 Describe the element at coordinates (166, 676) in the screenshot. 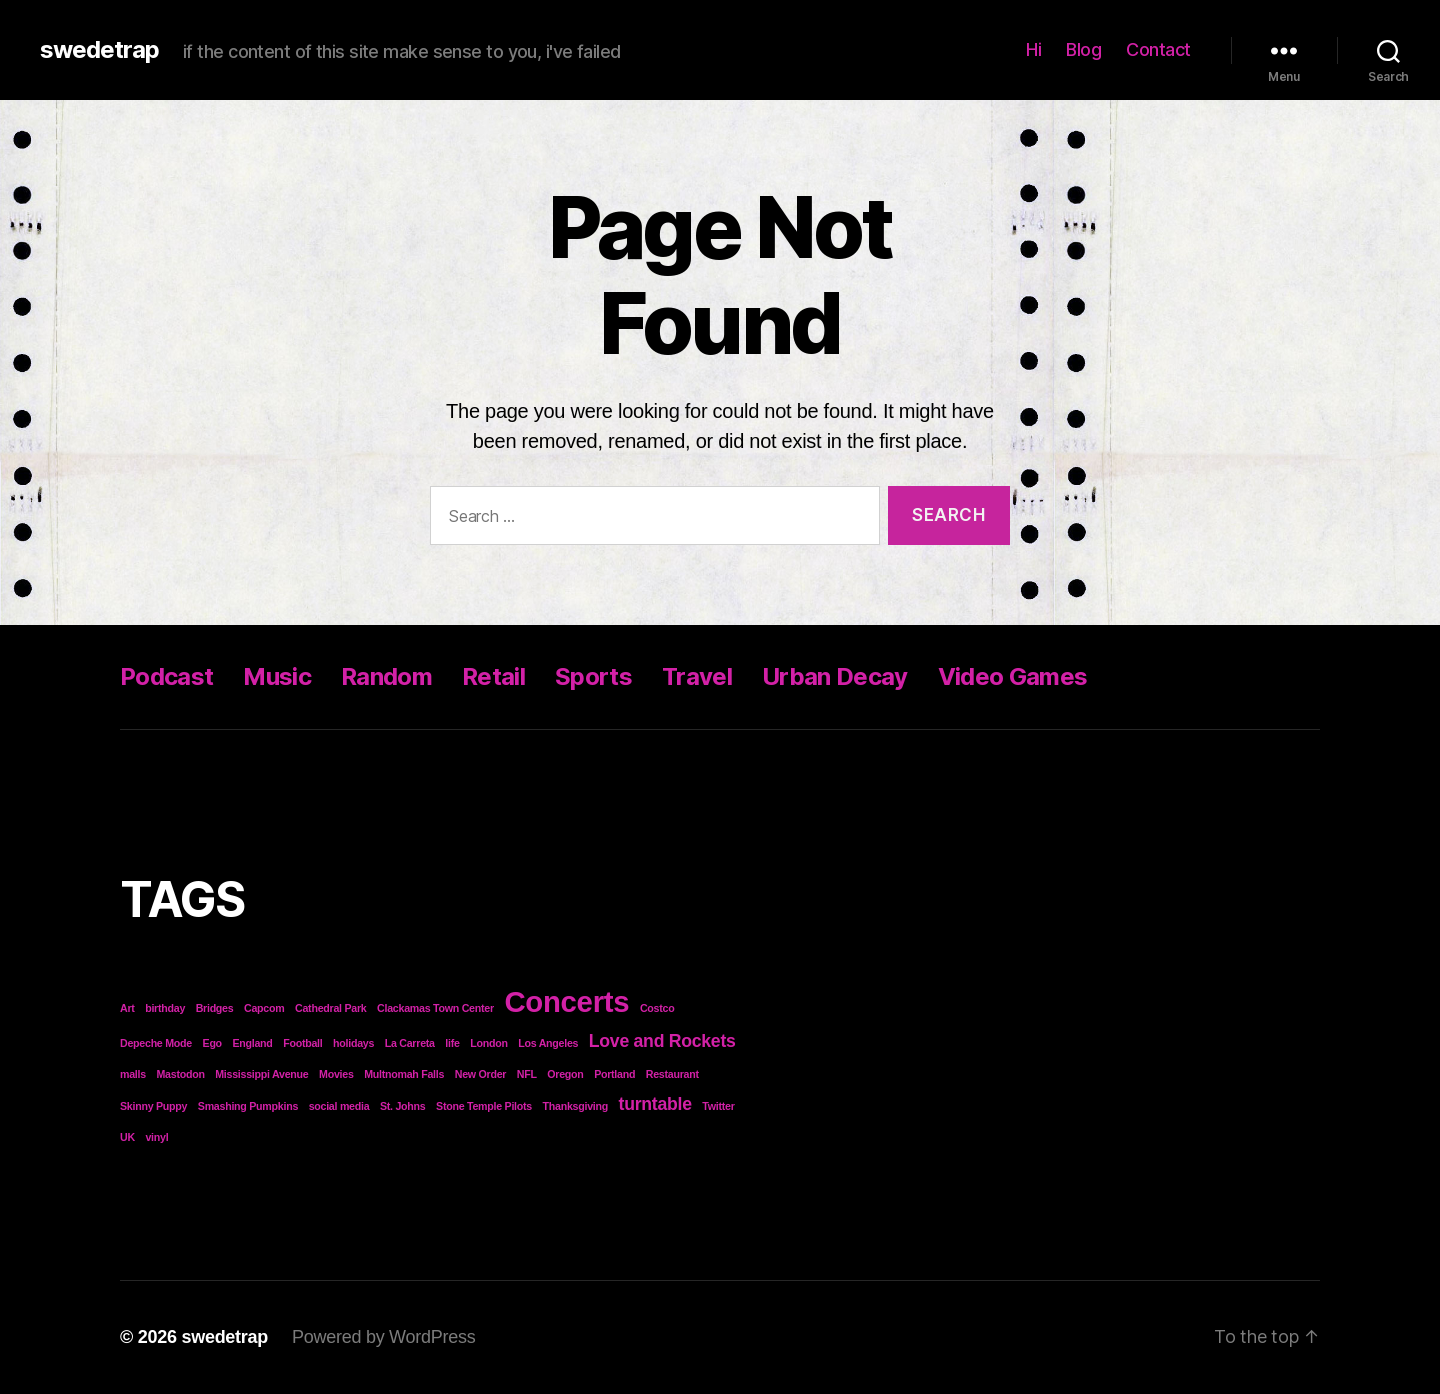

I see `Podcast` at that location.